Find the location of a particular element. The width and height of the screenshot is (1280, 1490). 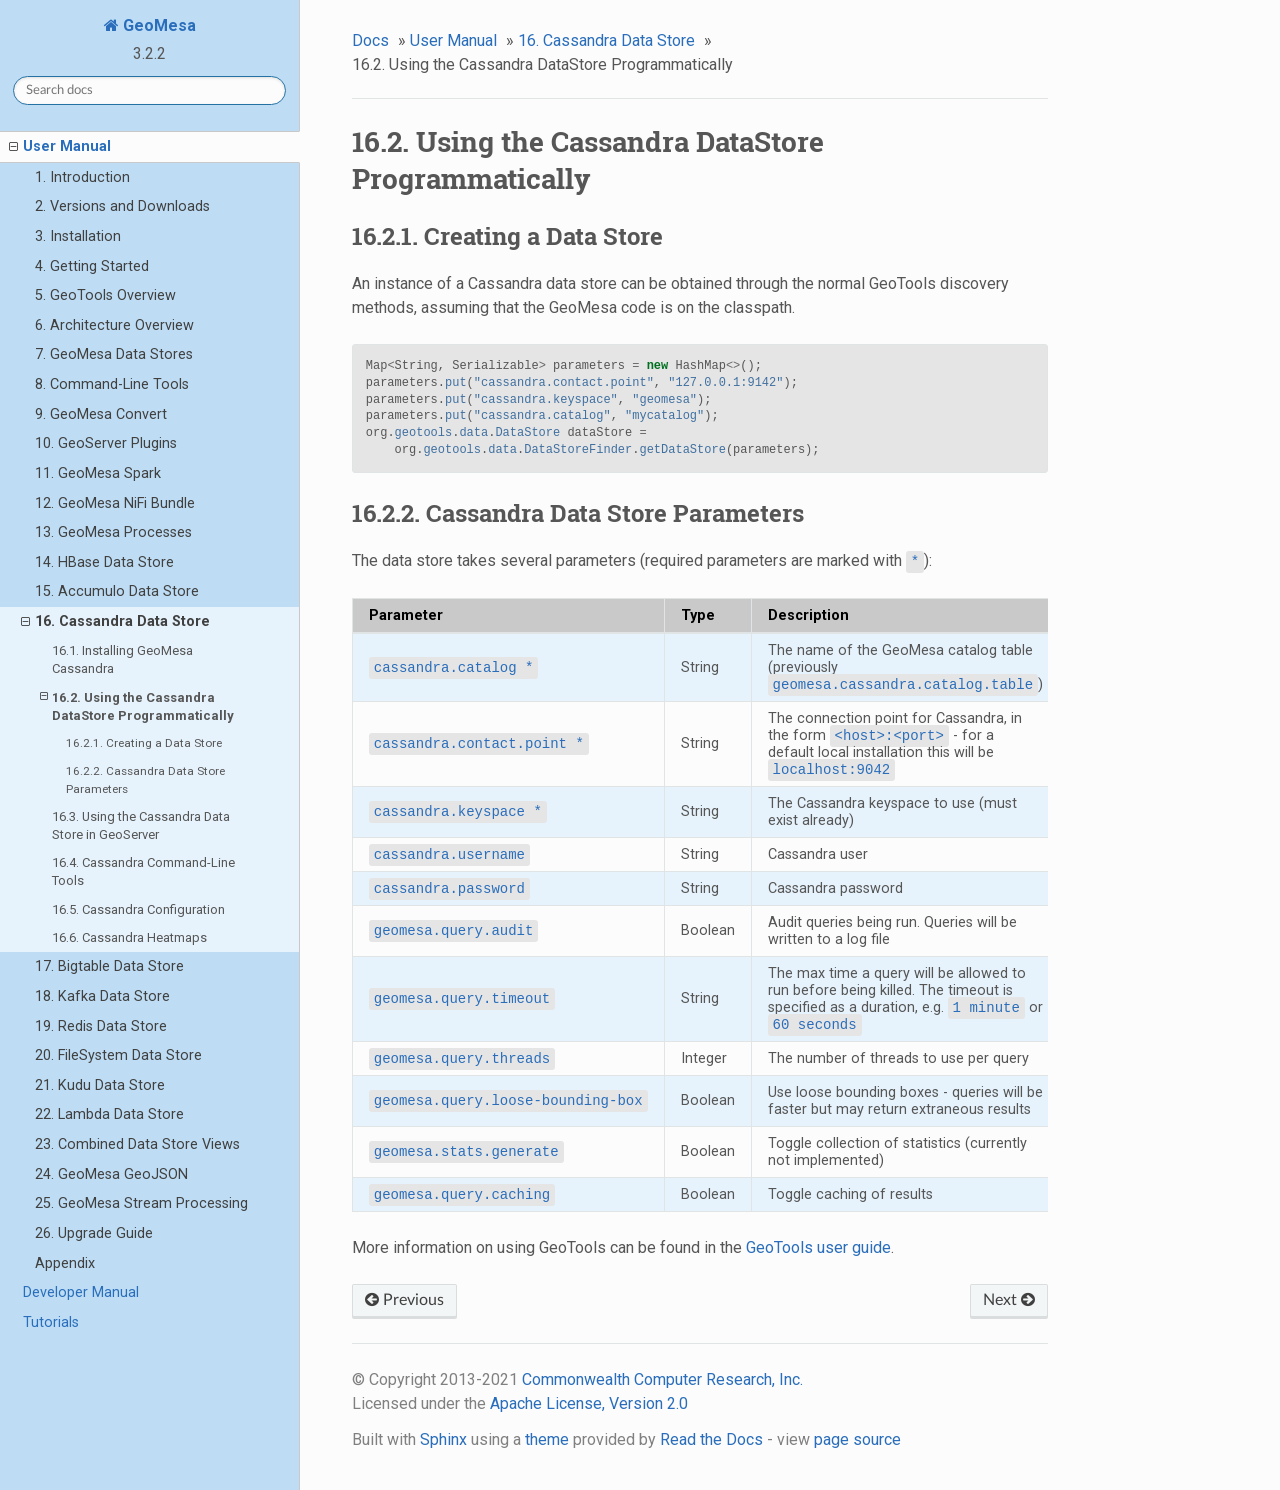

16.6. Cassandra Heatmaps is located at coordinates (129, 937).